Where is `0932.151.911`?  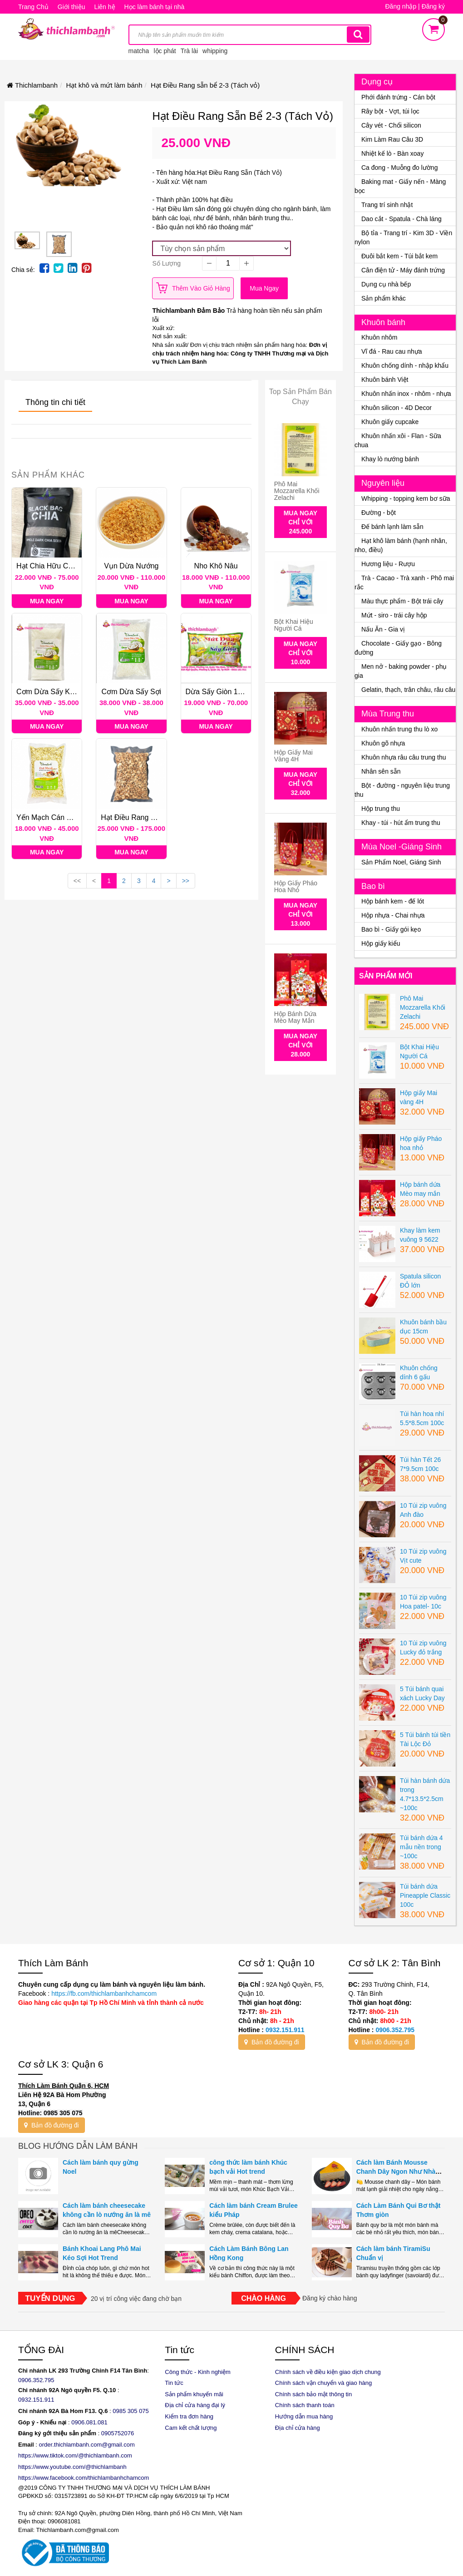
0932.151.911 is located at coordinates (285, 2029).